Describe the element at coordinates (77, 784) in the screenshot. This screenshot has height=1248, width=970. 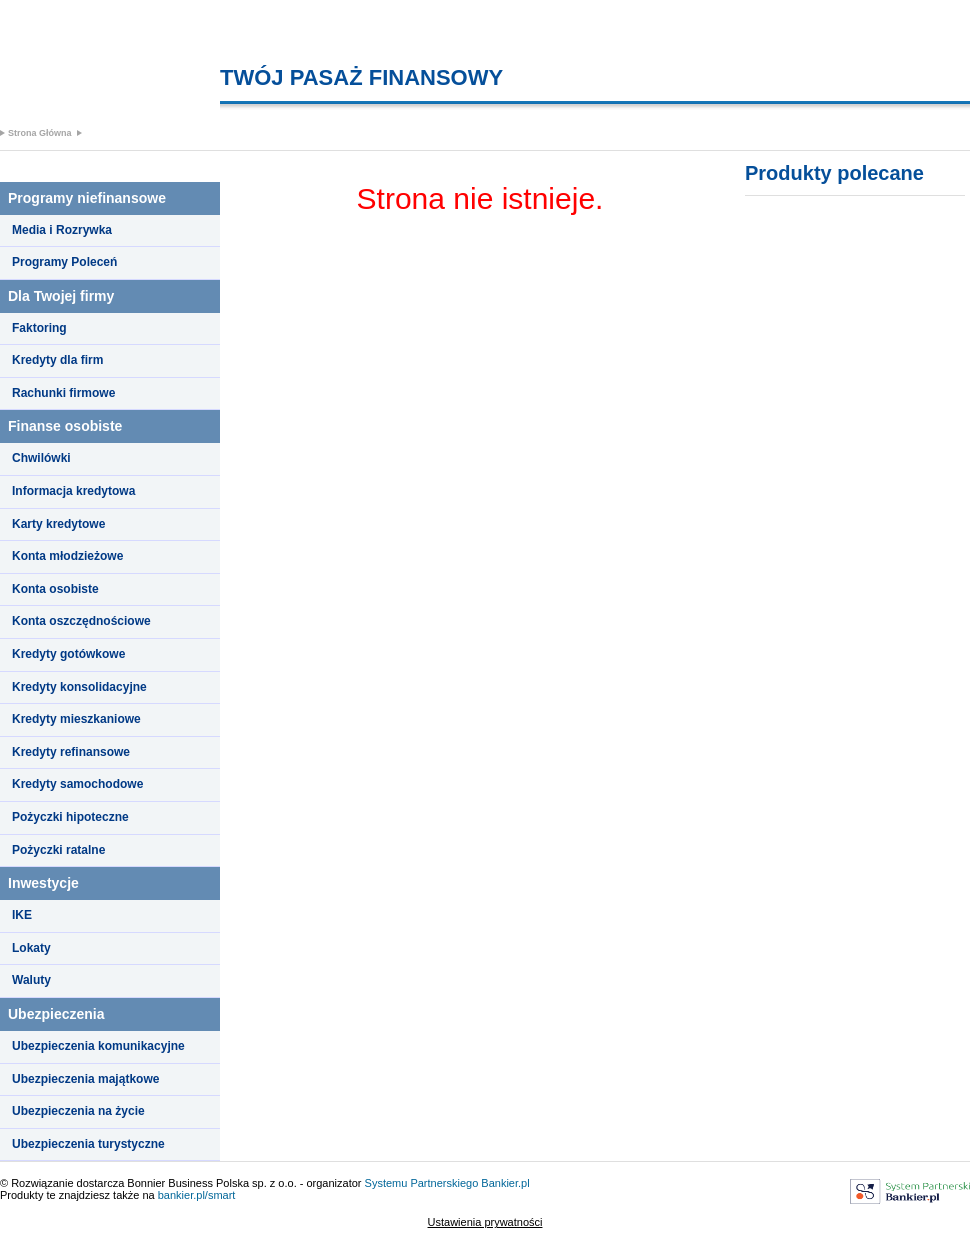
I see `Kredyty samochodowe` at that location.